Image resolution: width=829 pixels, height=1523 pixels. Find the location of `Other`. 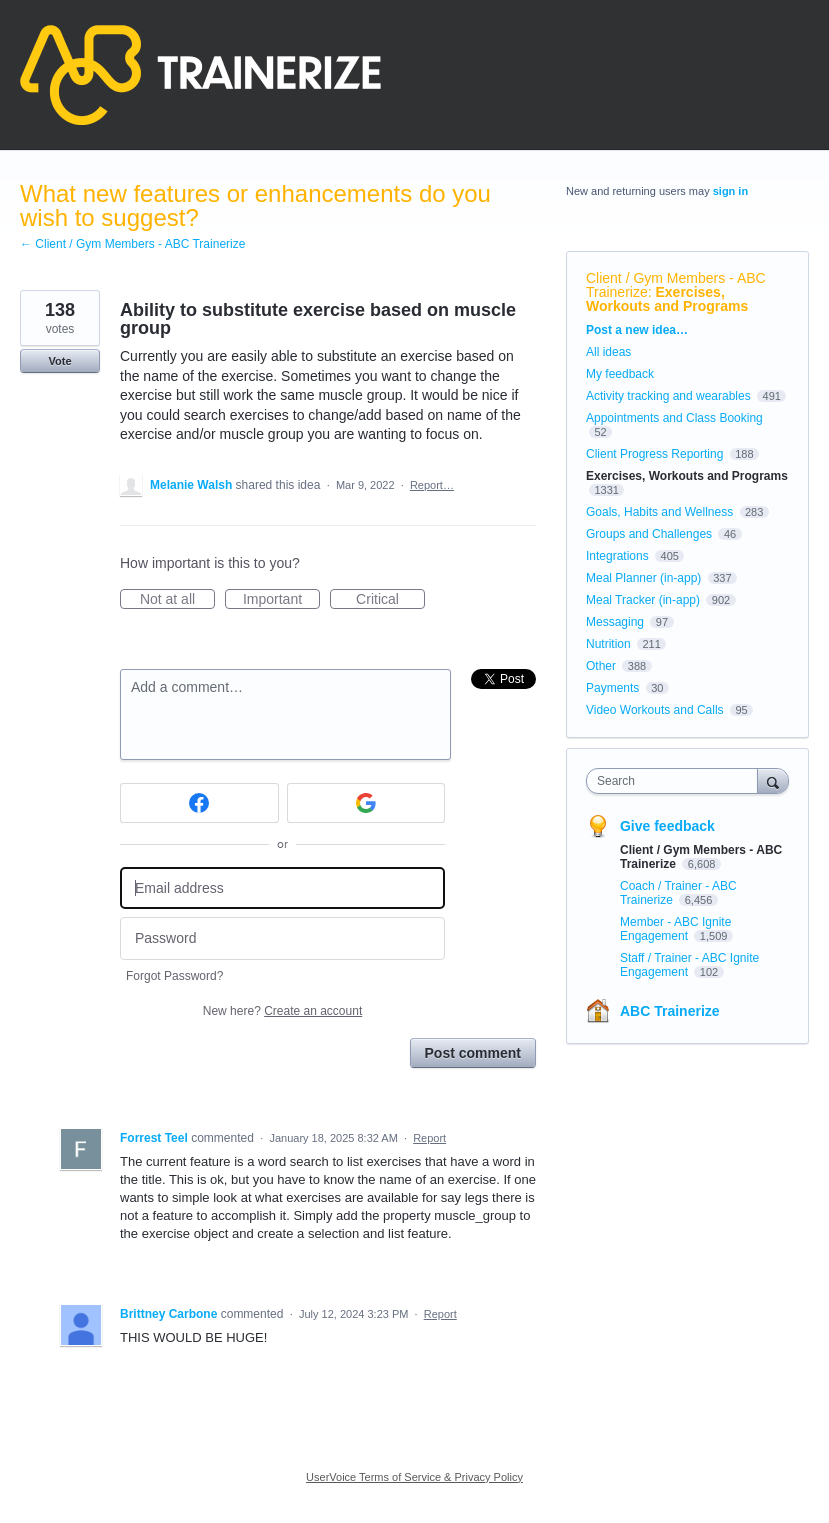

Other is located at coordinates (601, 666).